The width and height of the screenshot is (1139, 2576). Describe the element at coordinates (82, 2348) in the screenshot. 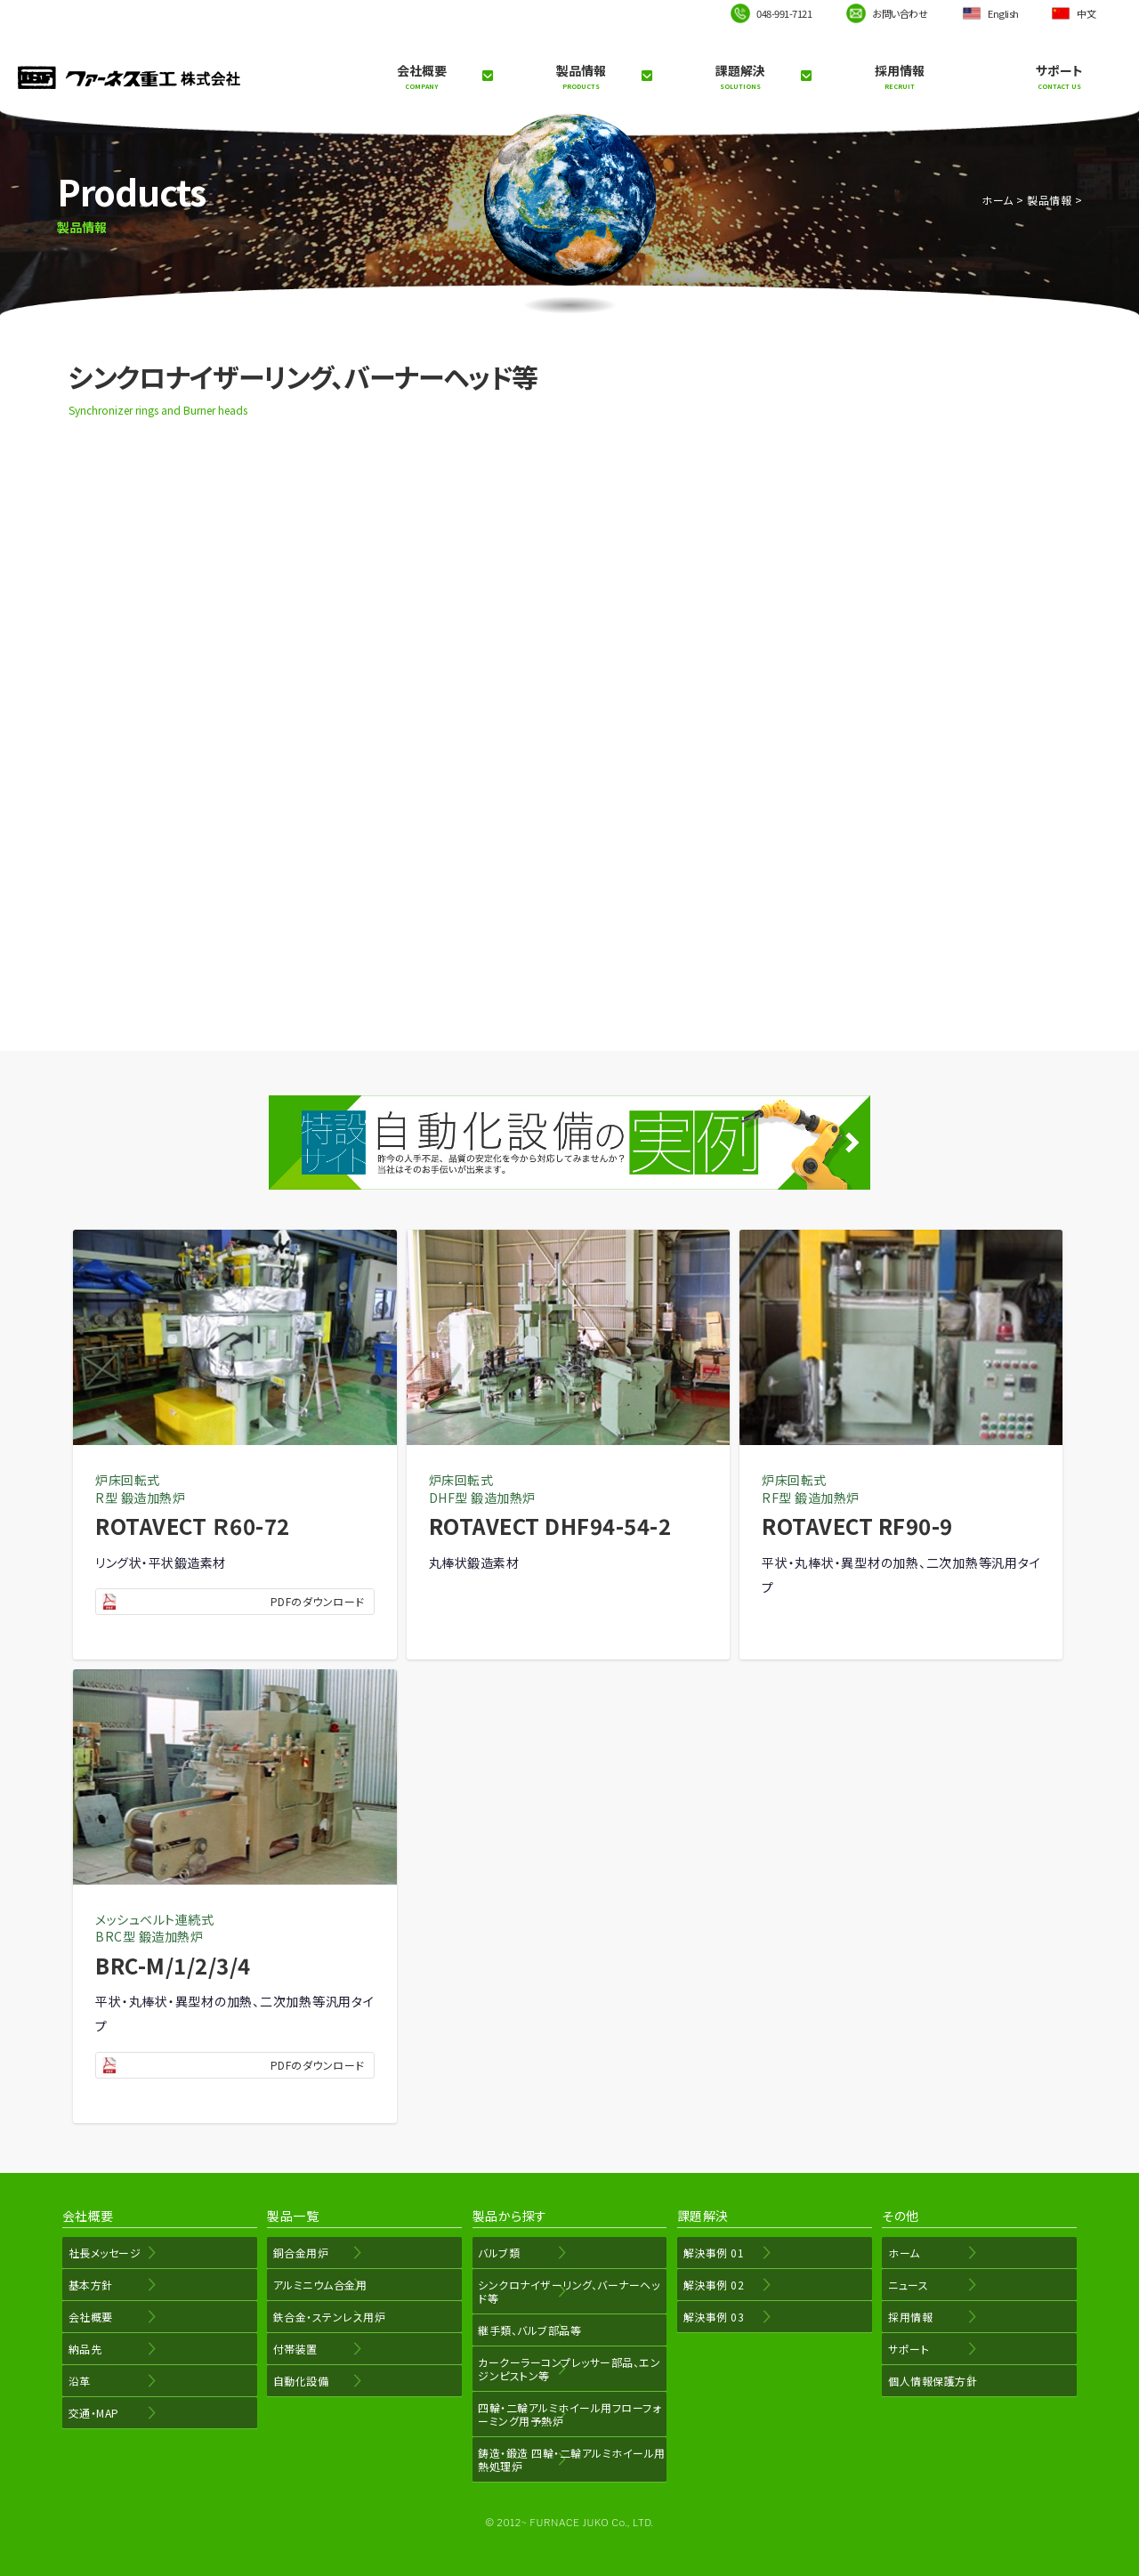

I see `納品先` at that location.